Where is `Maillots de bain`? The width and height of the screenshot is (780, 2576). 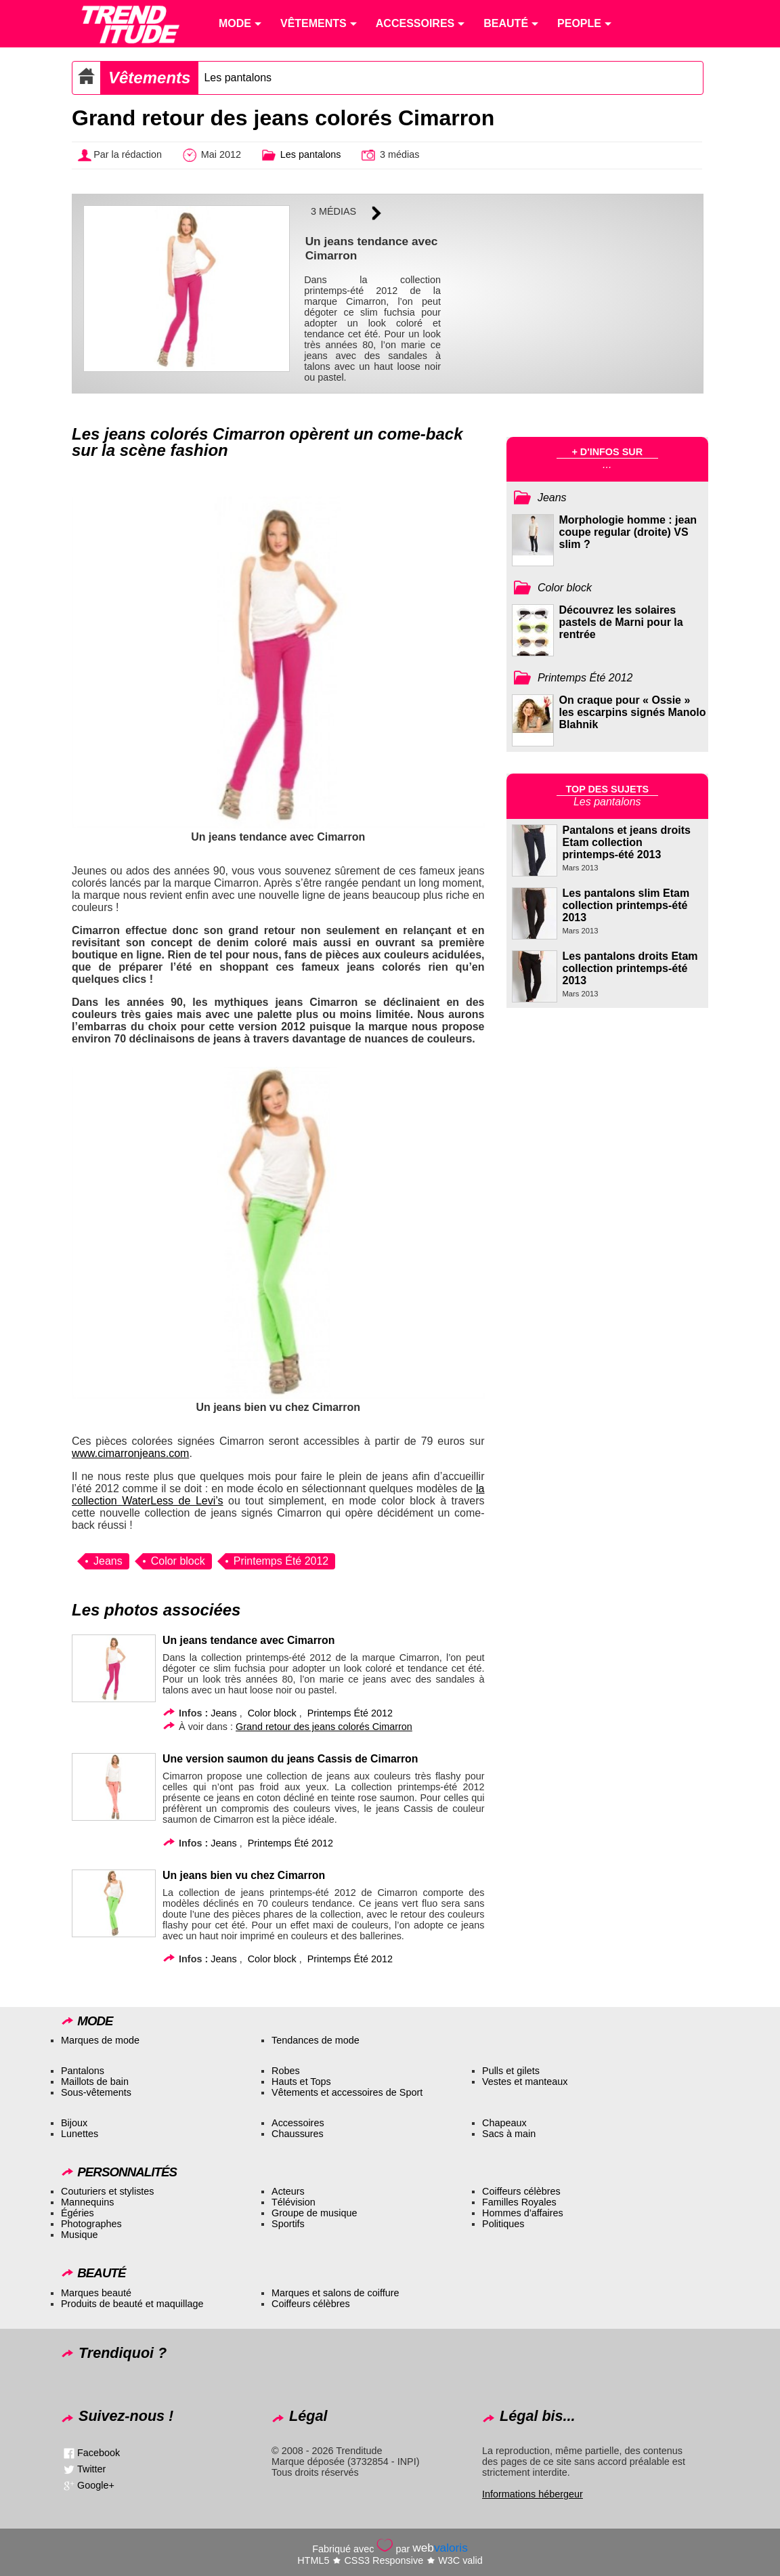 Maillots de bain is located at coordinates (95, 2081).